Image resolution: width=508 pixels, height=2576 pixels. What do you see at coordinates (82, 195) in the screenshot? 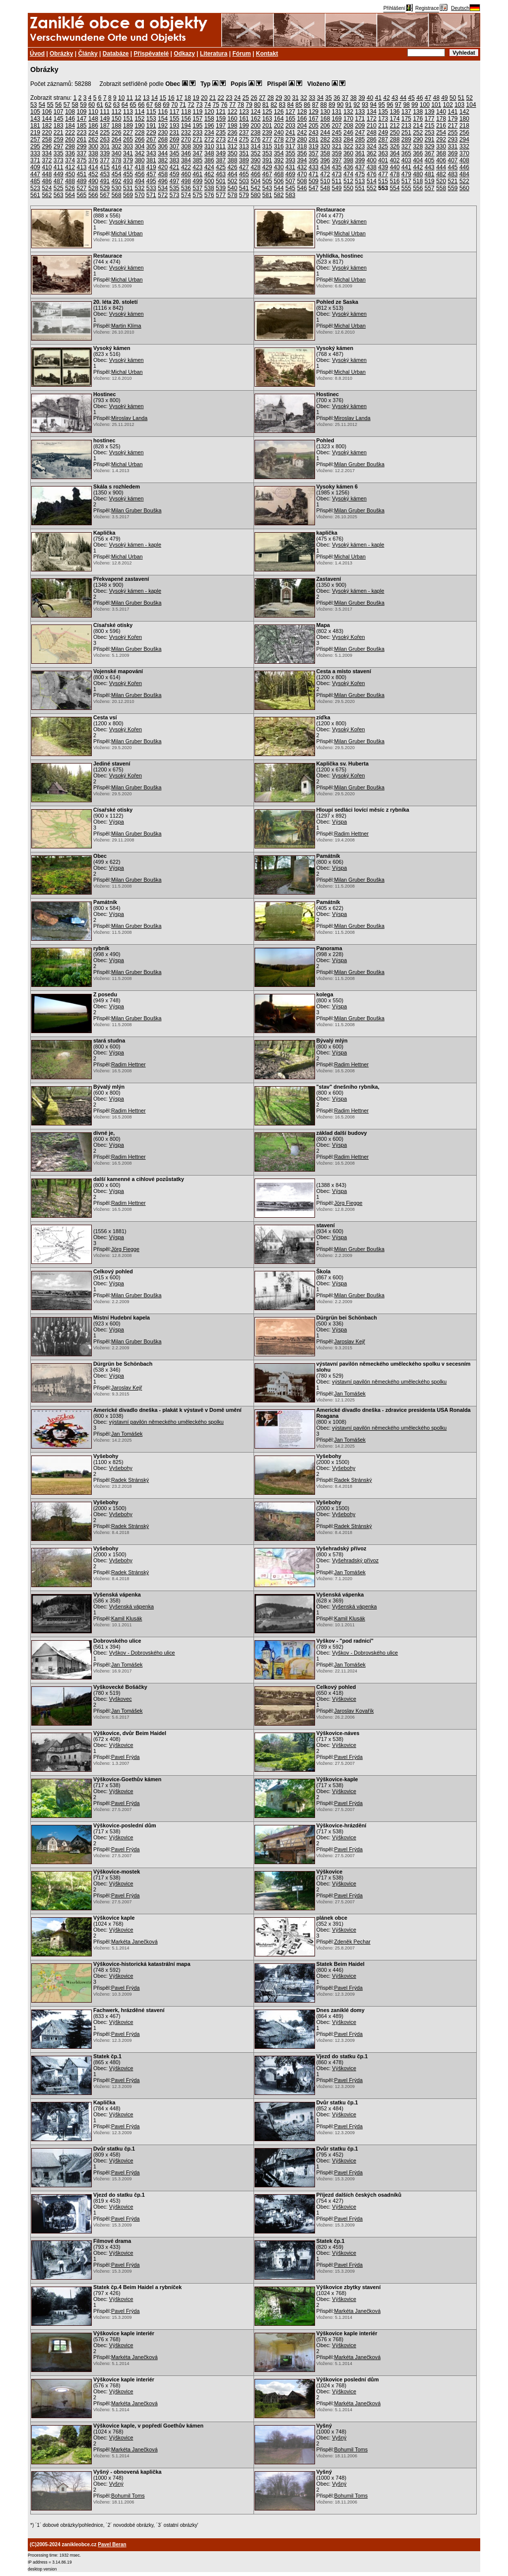
I see `565` at bounding box center [82, 195].